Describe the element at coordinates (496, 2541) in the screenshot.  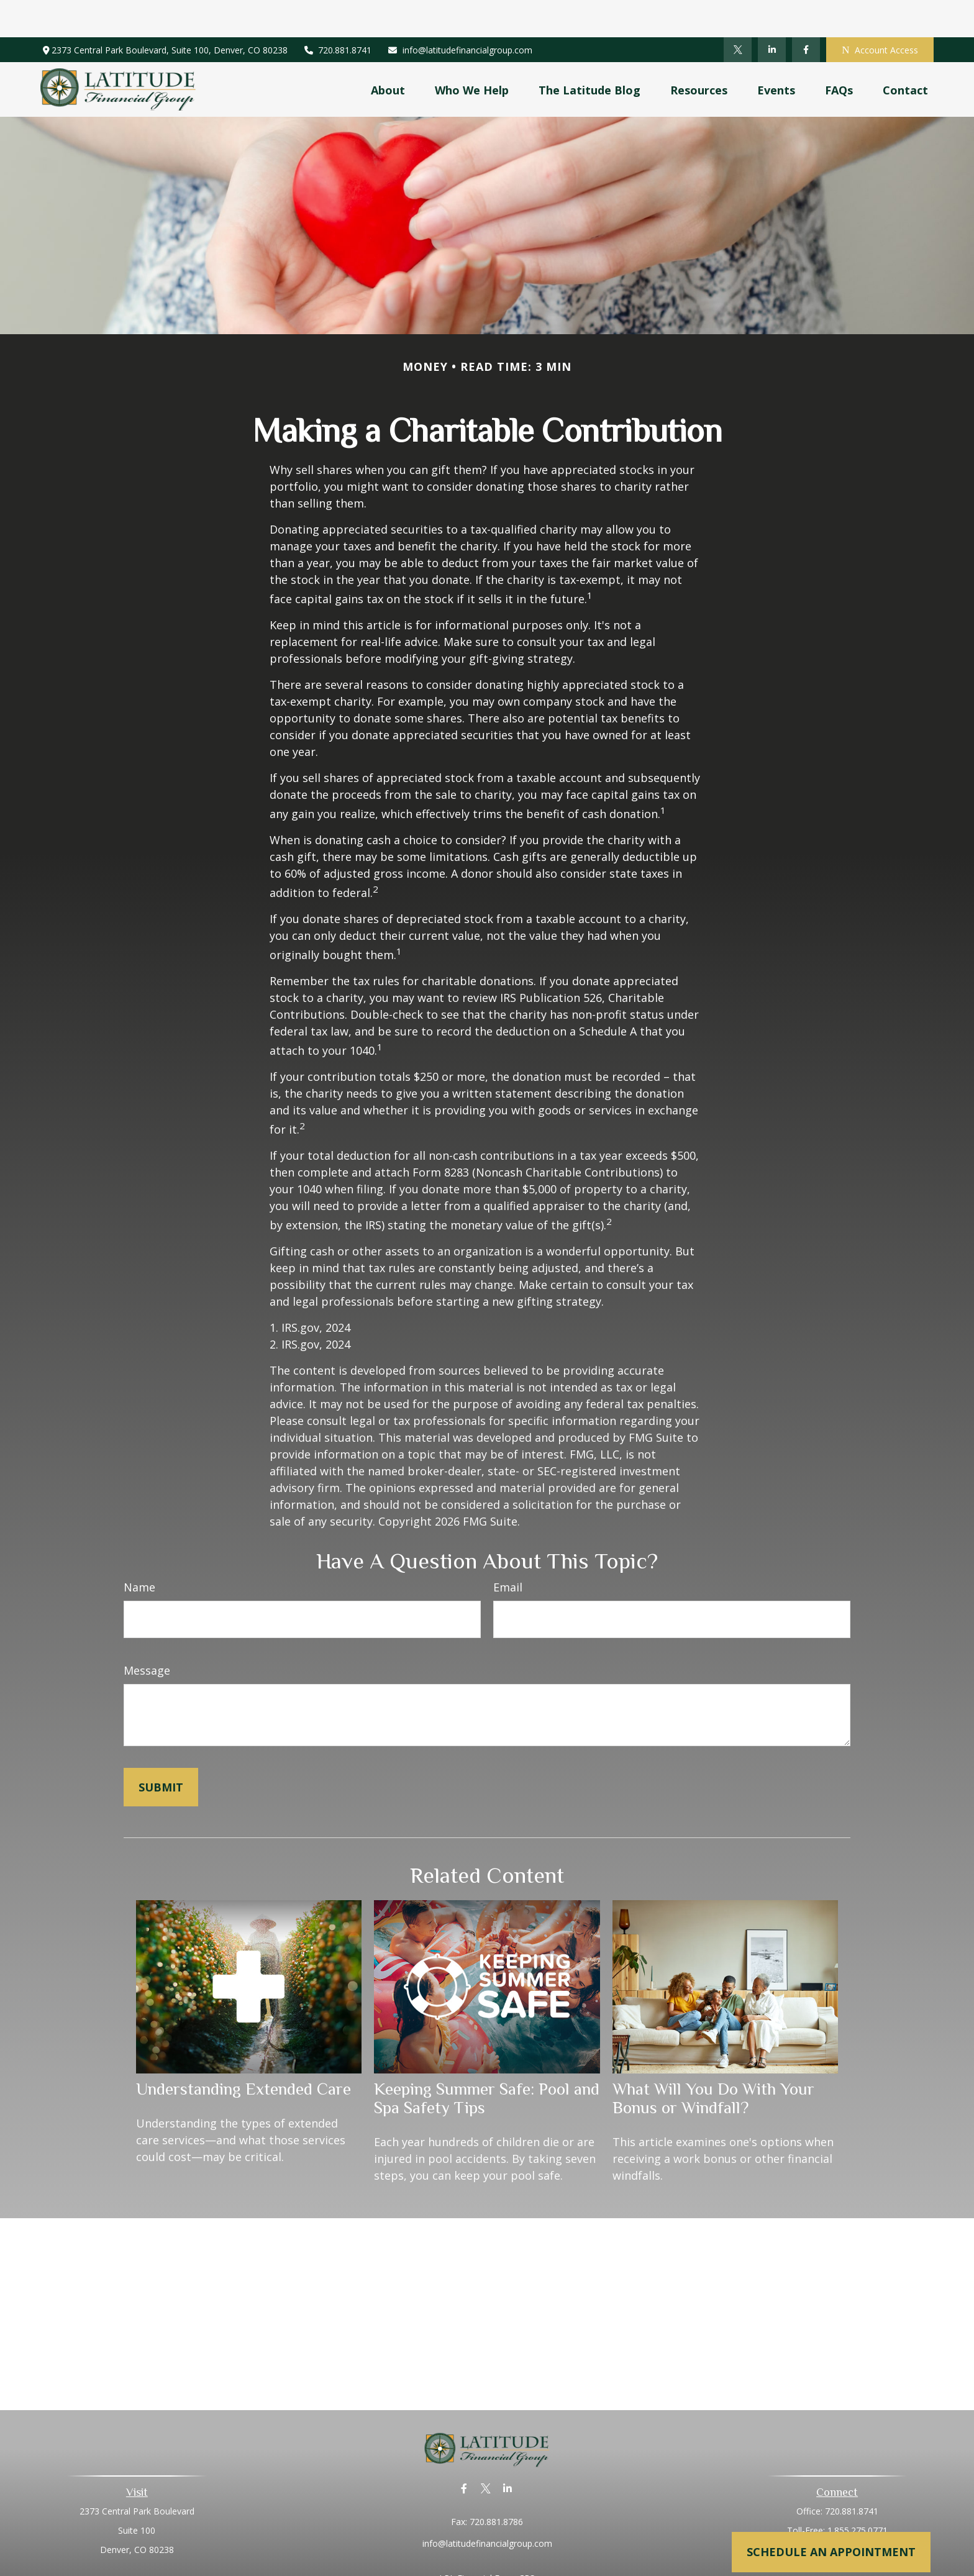
I see `Financial Form CRS` at that location.